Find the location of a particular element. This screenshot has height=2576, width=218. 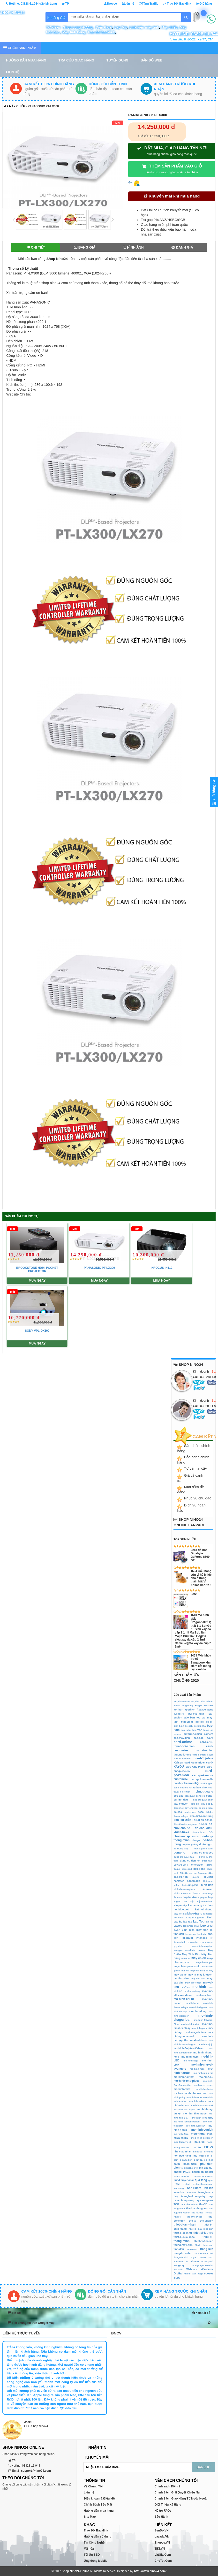

Jojo is located at coordinates (191, 1901).